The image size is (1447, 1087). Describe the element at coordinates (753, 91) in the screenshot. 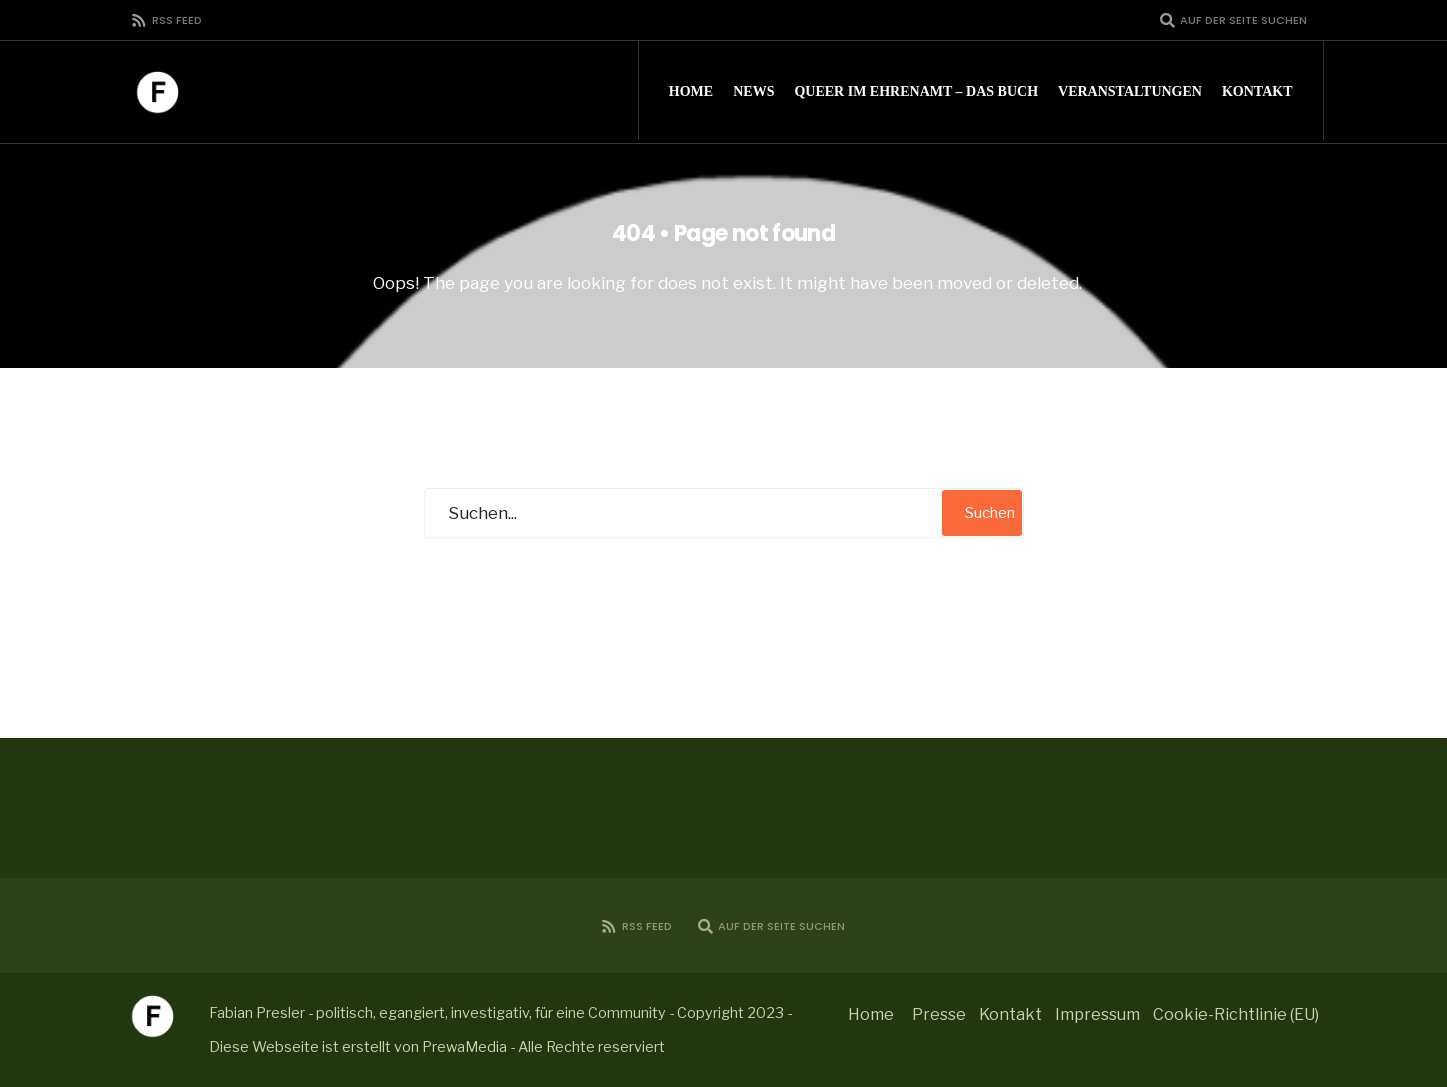

I see `News` at that location.